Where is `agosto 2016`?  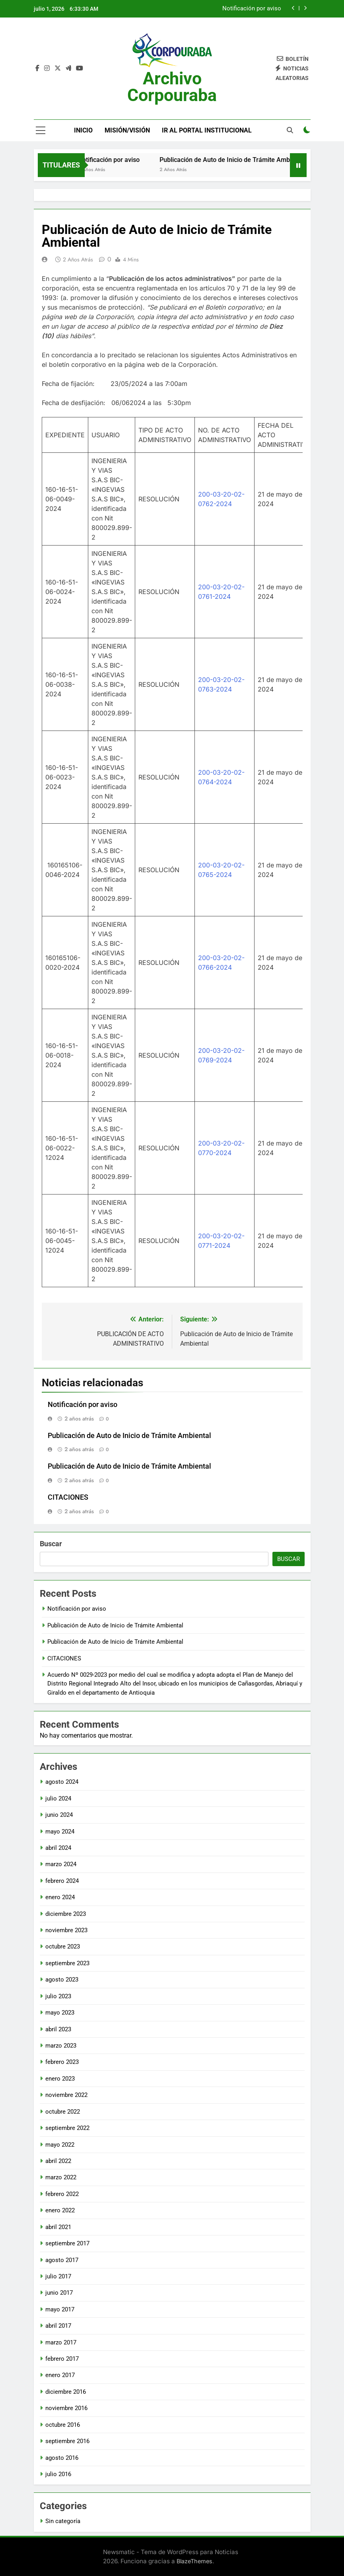
agosto 2016 is located at coordinates (61, 2457).